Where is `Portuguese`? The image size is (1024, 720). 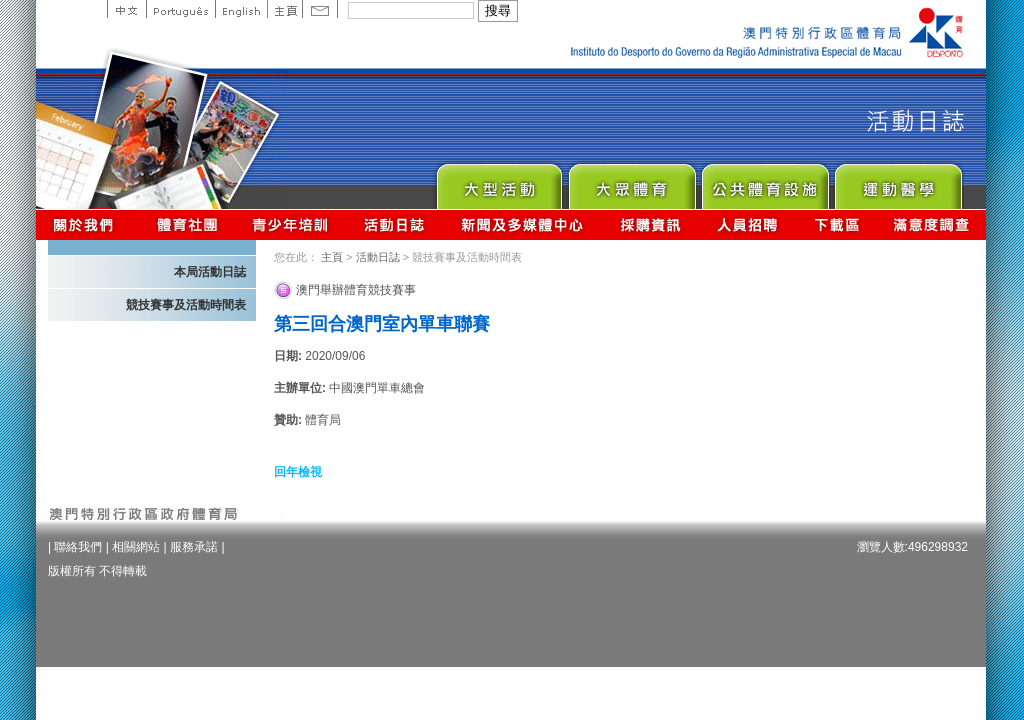
Portuguese is located at coordinates (180, 9).